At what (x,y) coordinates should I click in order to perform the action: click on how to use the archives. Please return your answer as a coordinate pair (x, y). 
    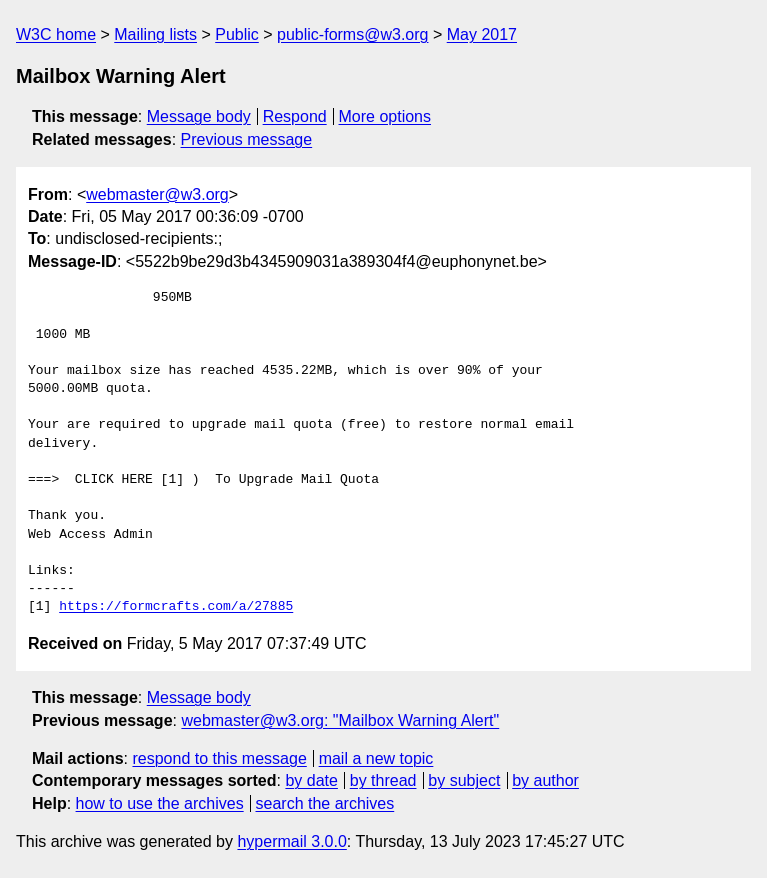
    Looking at the image, I should click on (160, 803).